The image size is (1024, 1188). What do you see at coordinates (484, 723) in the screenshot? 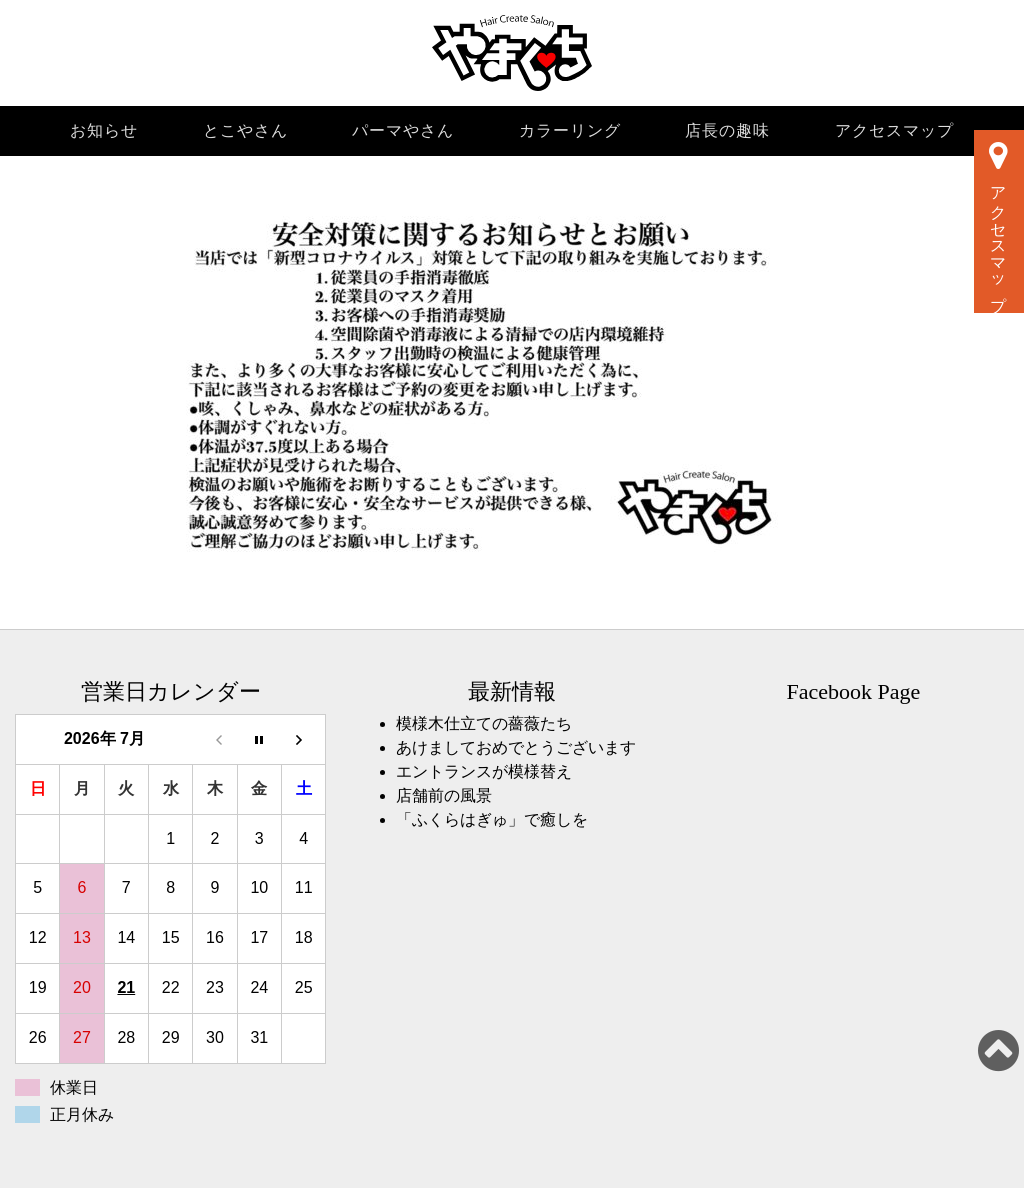
I see `模様木仕立ての薔薇たち` at bounding box center [484, 723].